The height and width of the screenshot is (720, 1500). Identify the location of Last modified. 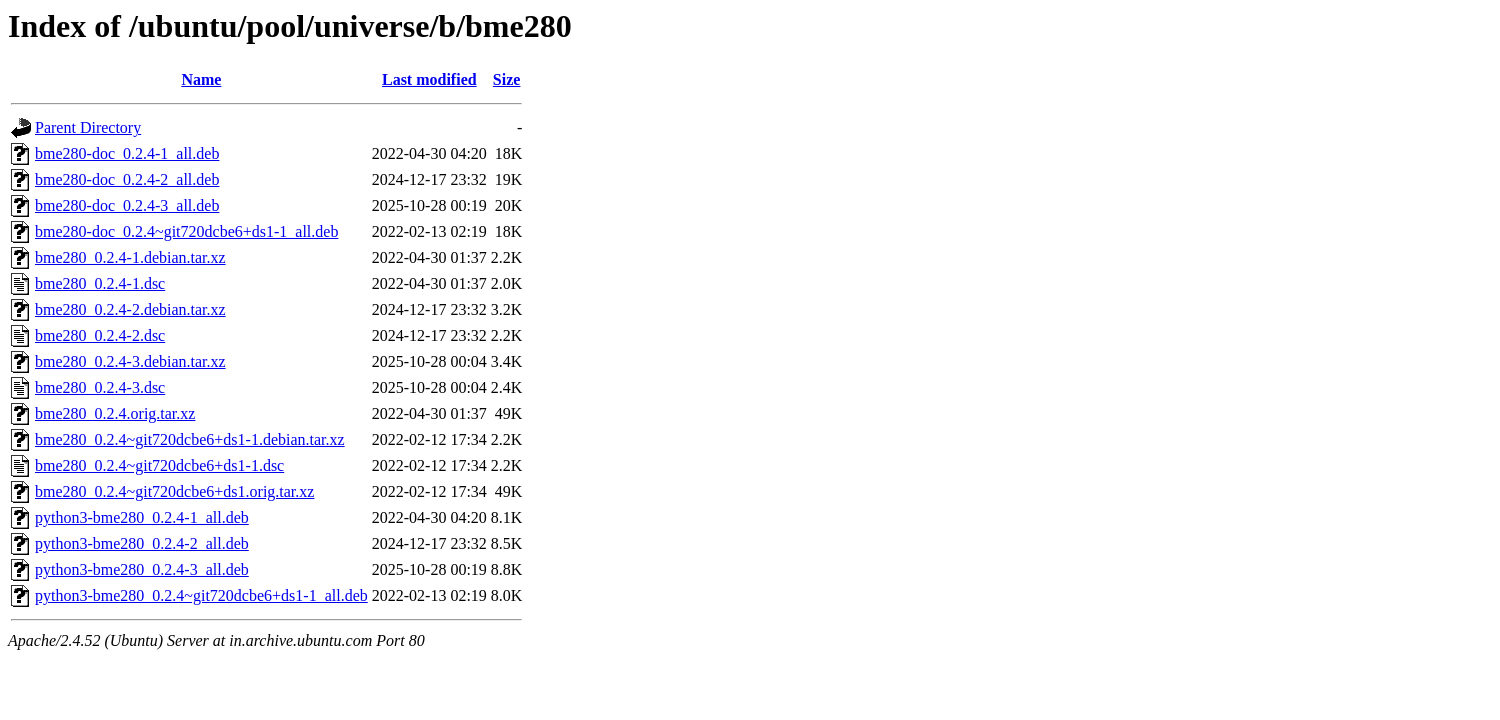
(429, 79).